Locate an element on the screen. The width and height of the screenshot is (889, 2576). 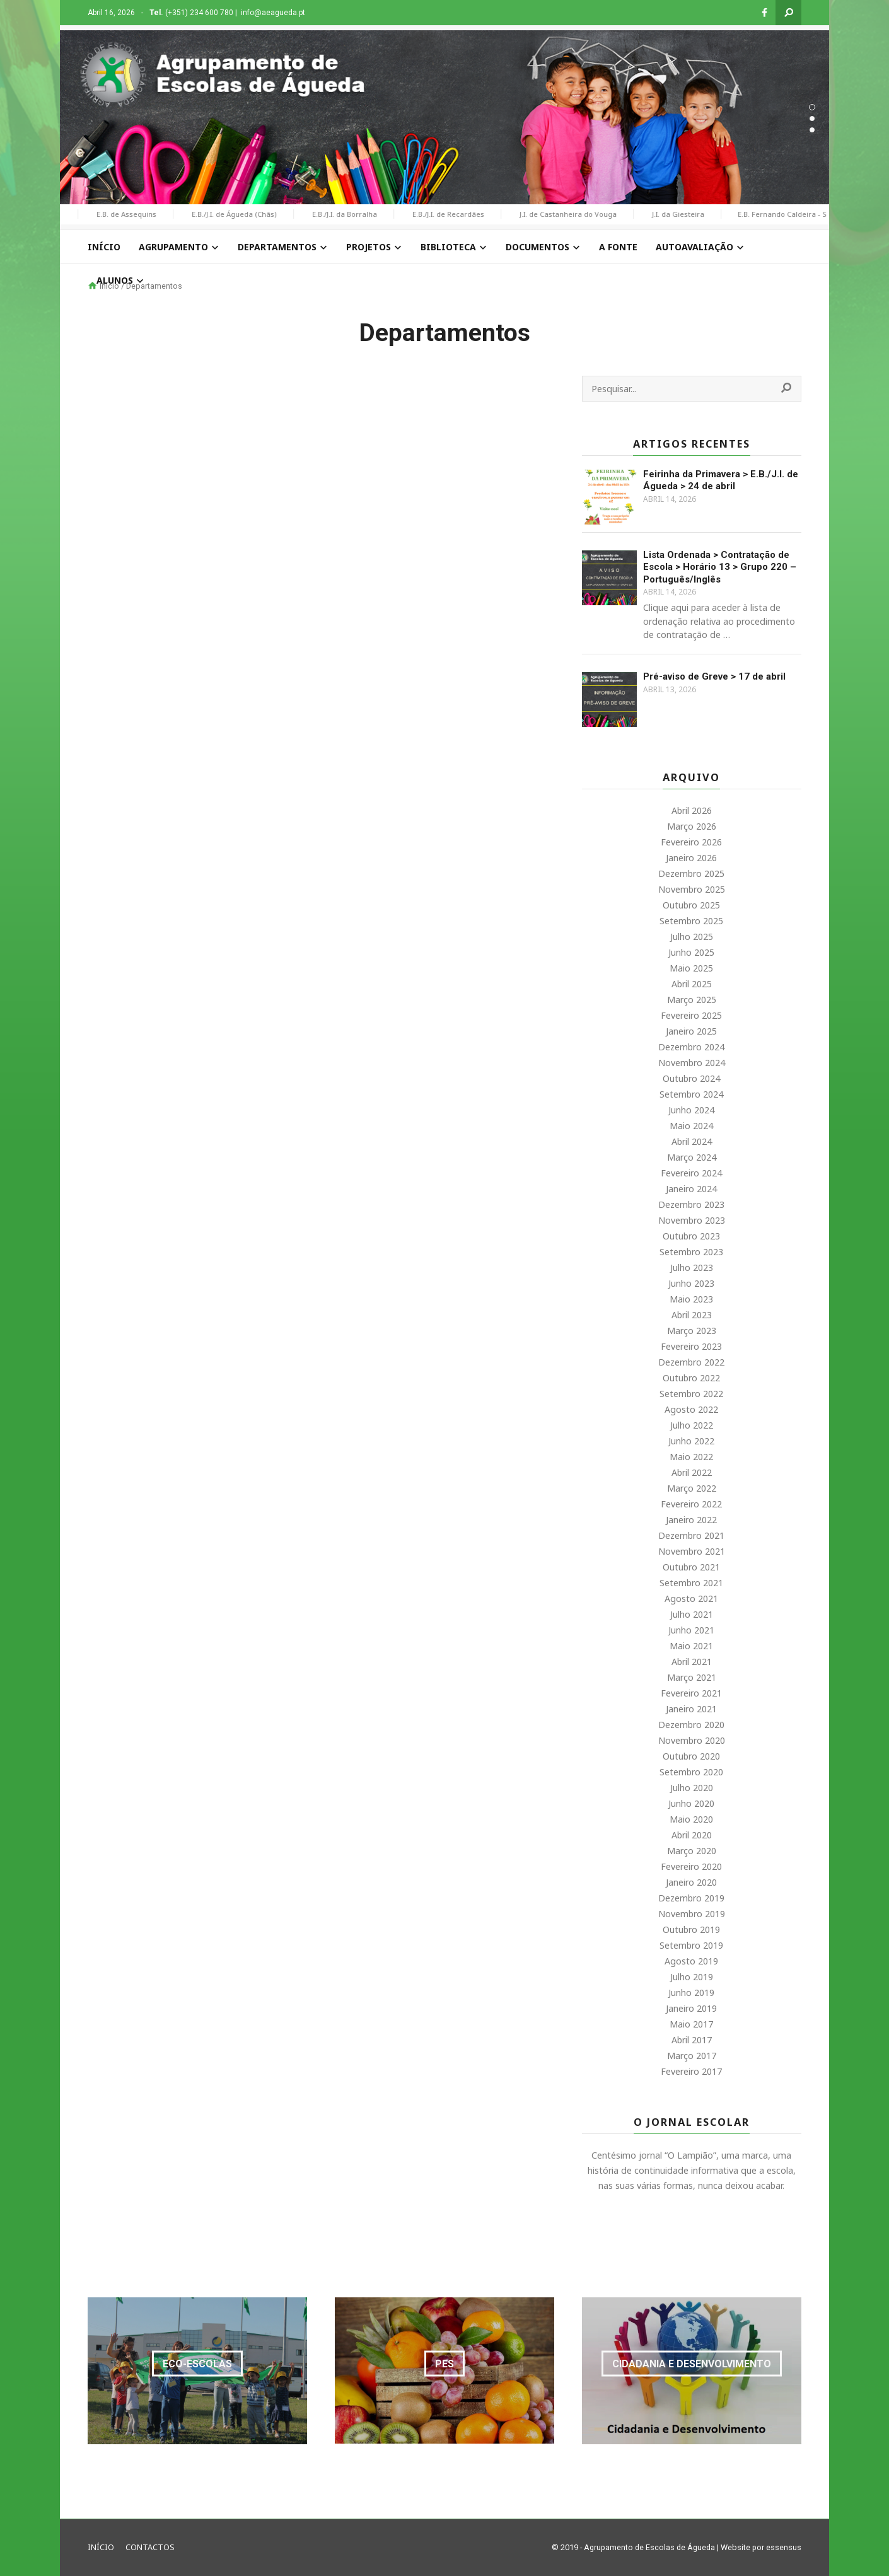
Dezembro 2024 is located at coordinates (691, 1047).